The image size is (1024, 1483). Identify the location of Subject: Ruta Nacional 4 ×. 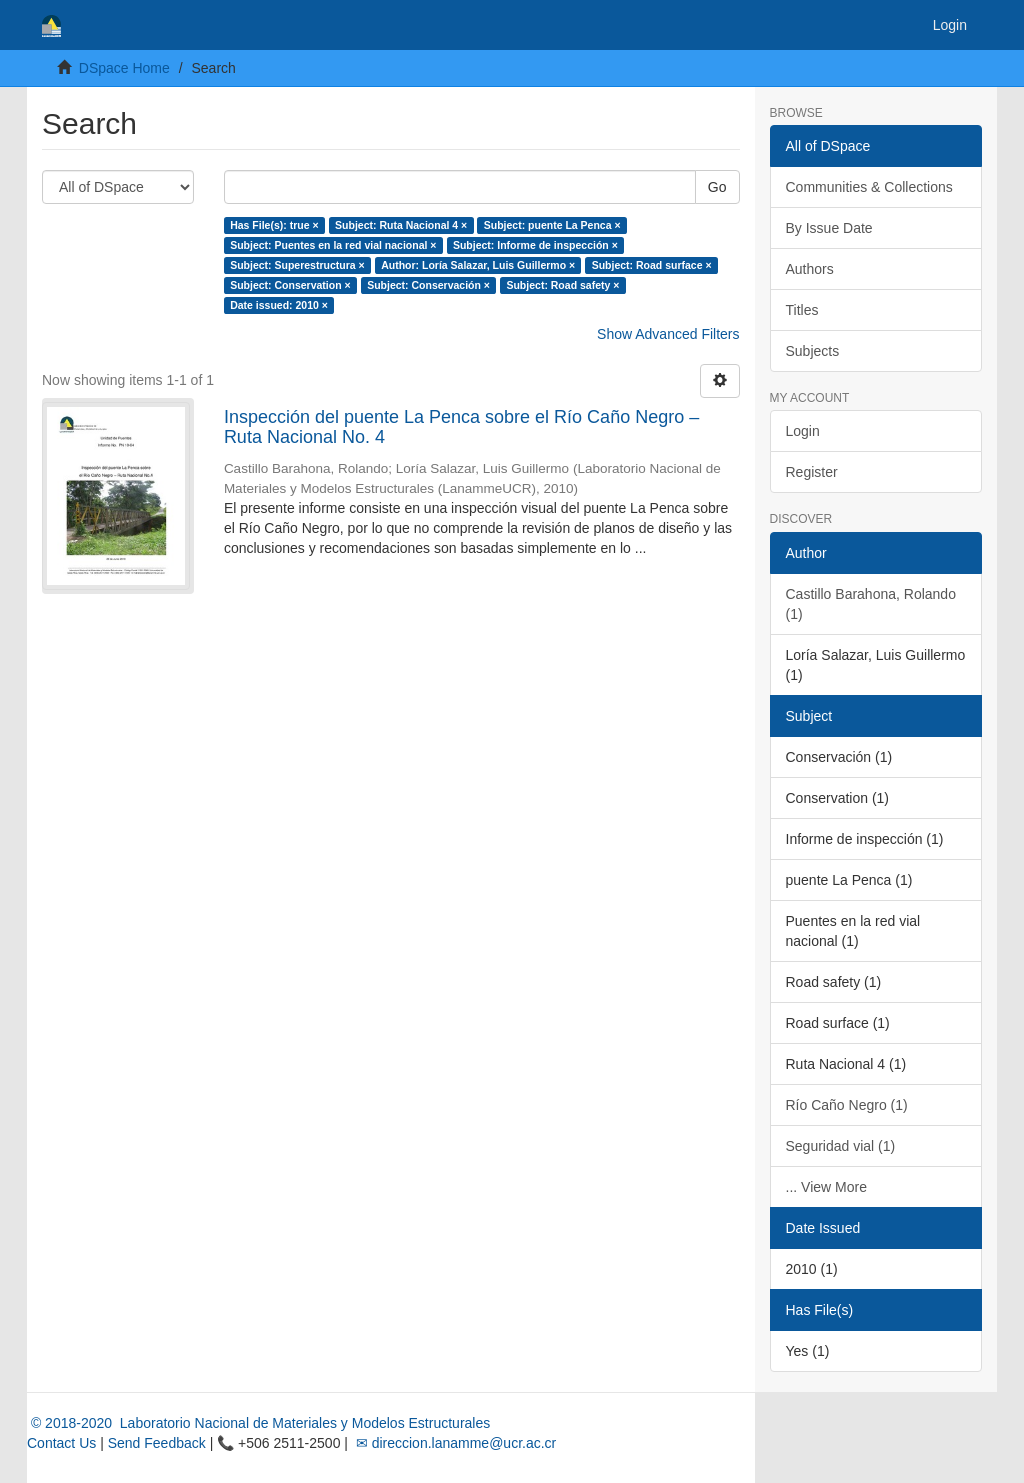
(401, 225).